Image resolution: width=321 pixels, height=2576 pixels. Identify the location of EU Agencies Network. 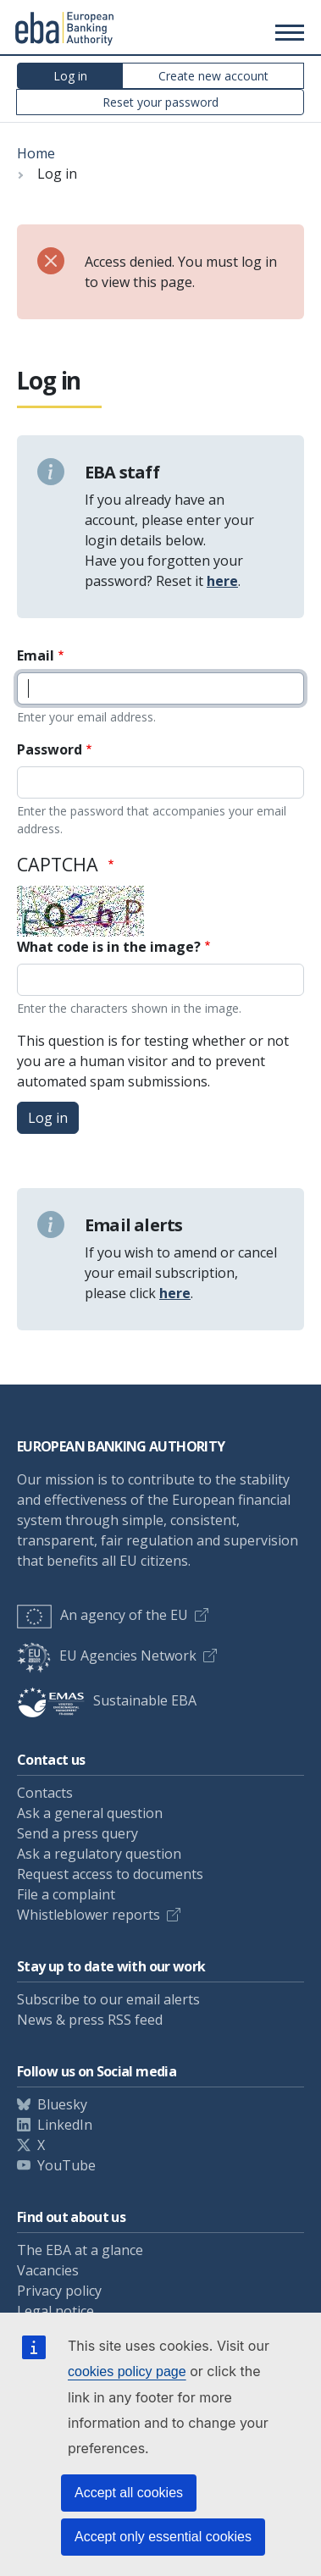
(106, 1655).